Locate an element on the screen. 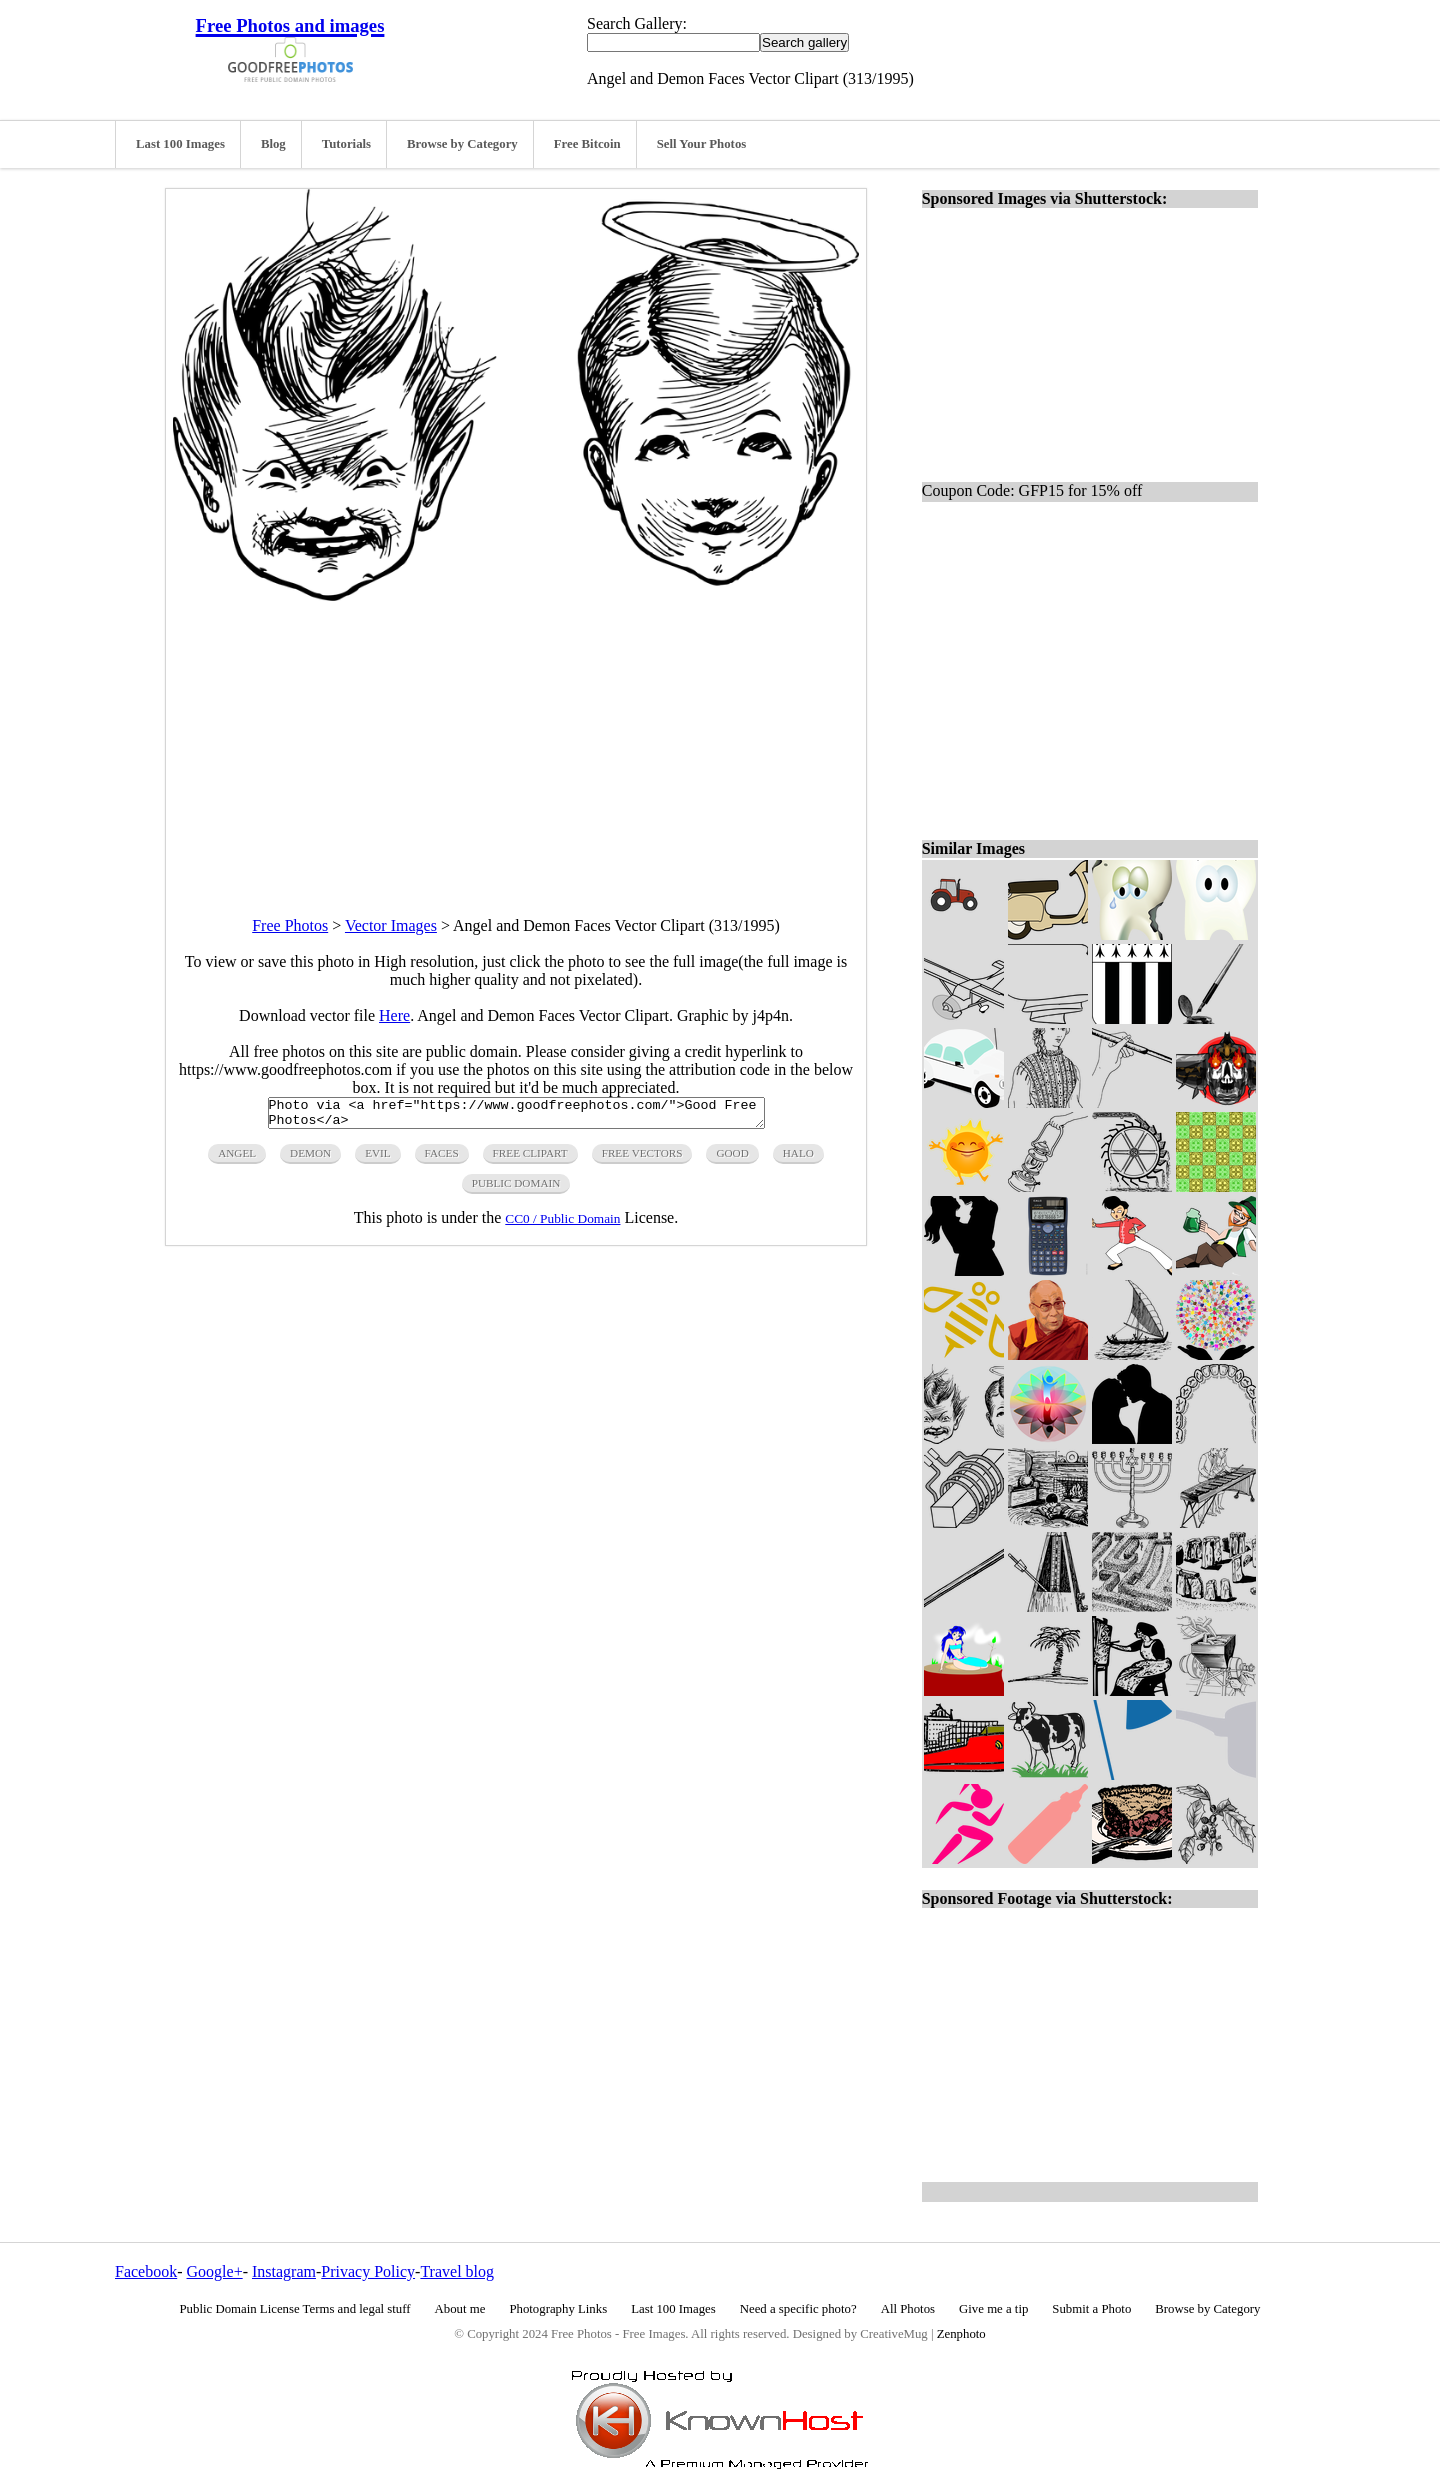 Image resolution: width=1440 pixels, height=2490 pixels. About me is located at coordinates (460, 2309).